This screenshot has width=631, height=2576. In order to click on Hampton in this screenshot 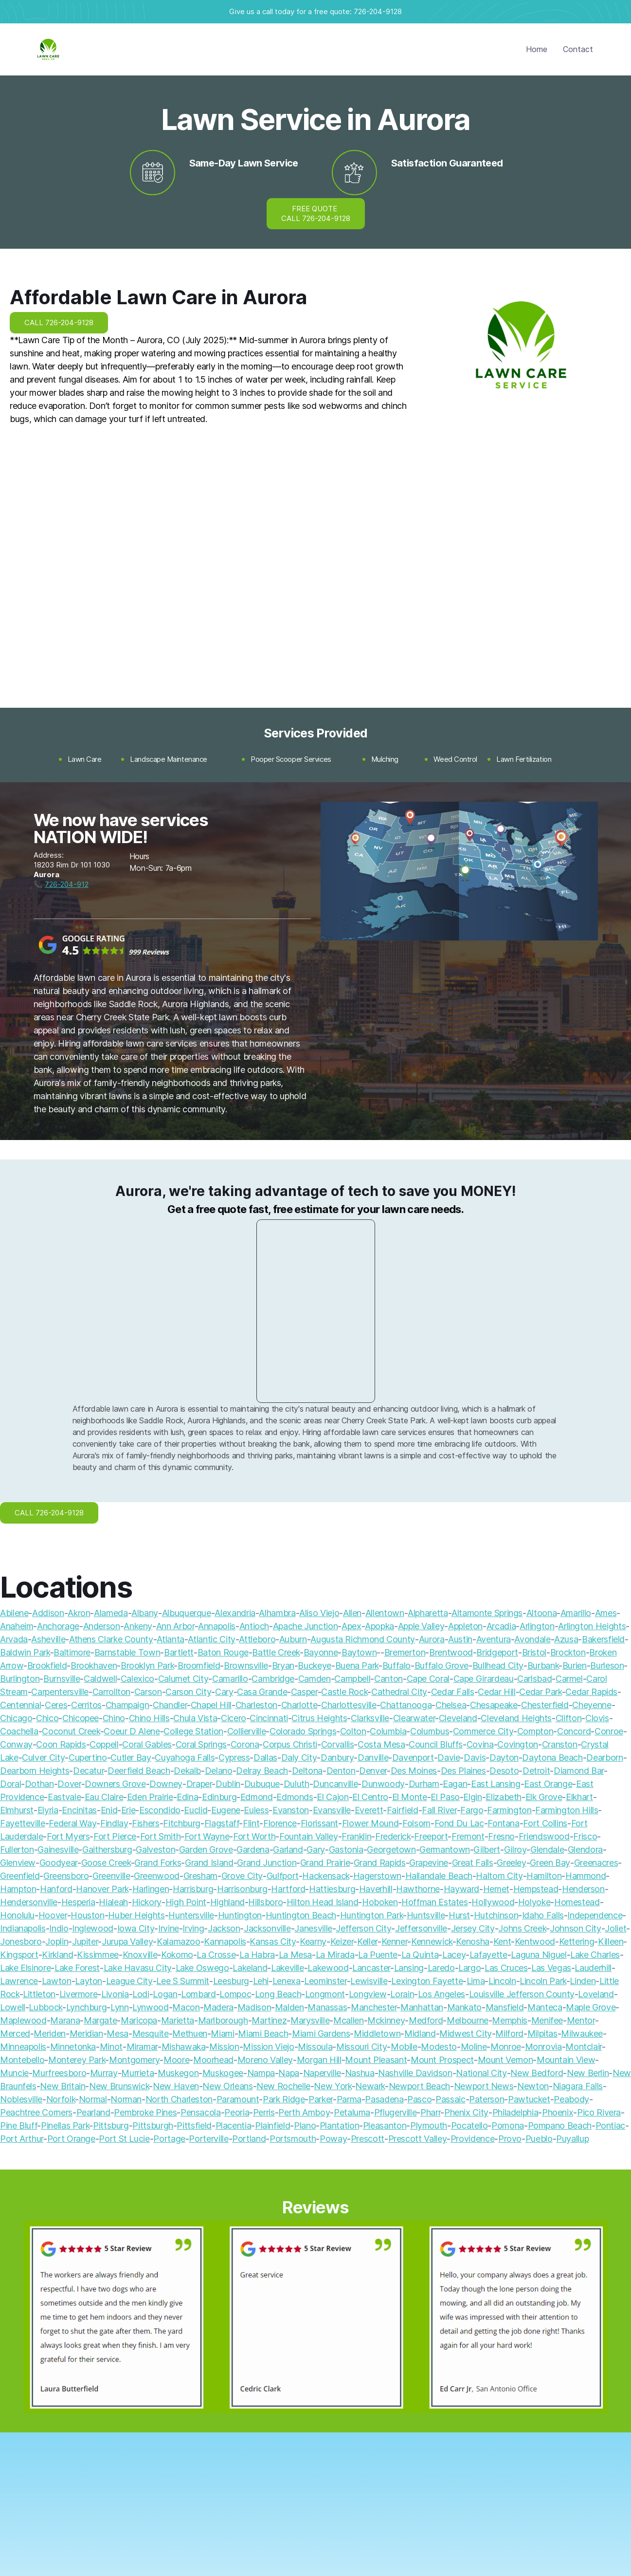, I will do `click(18, 1889)`.